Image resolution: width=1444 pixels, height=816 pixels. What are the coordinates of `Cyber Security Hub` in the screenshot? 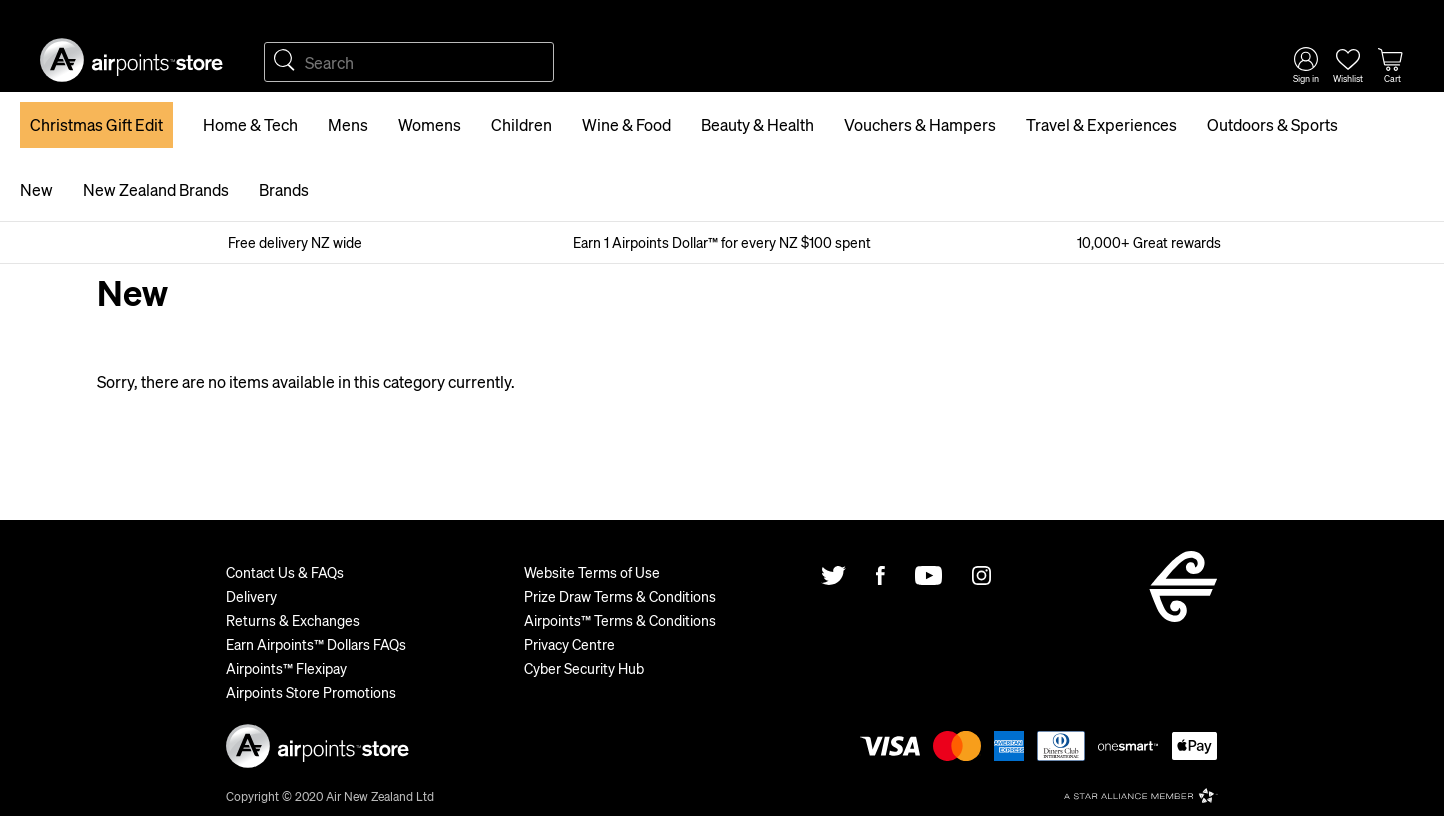 It's located at (584, 668).